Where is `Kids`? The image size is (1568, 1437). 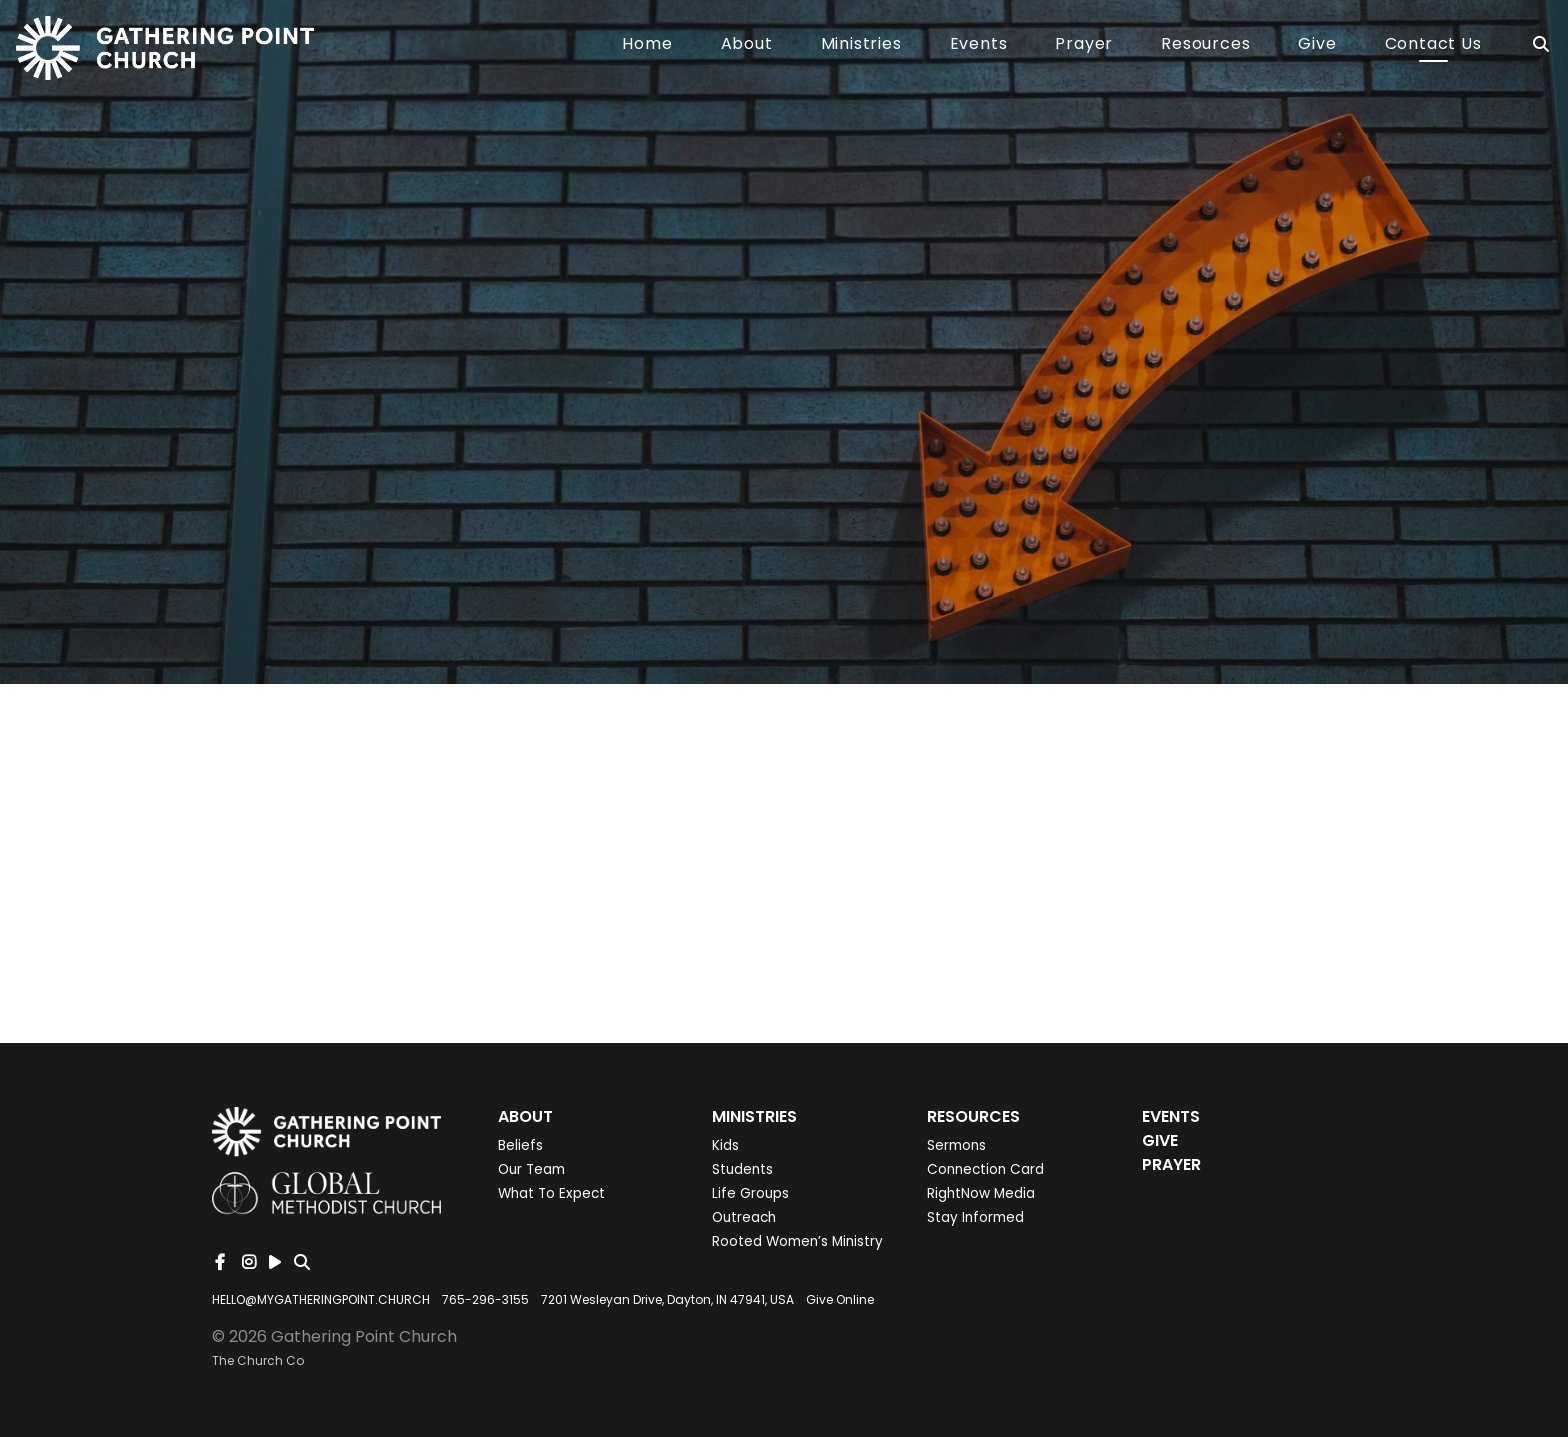 Kids is located at coordinates (725, 1145).